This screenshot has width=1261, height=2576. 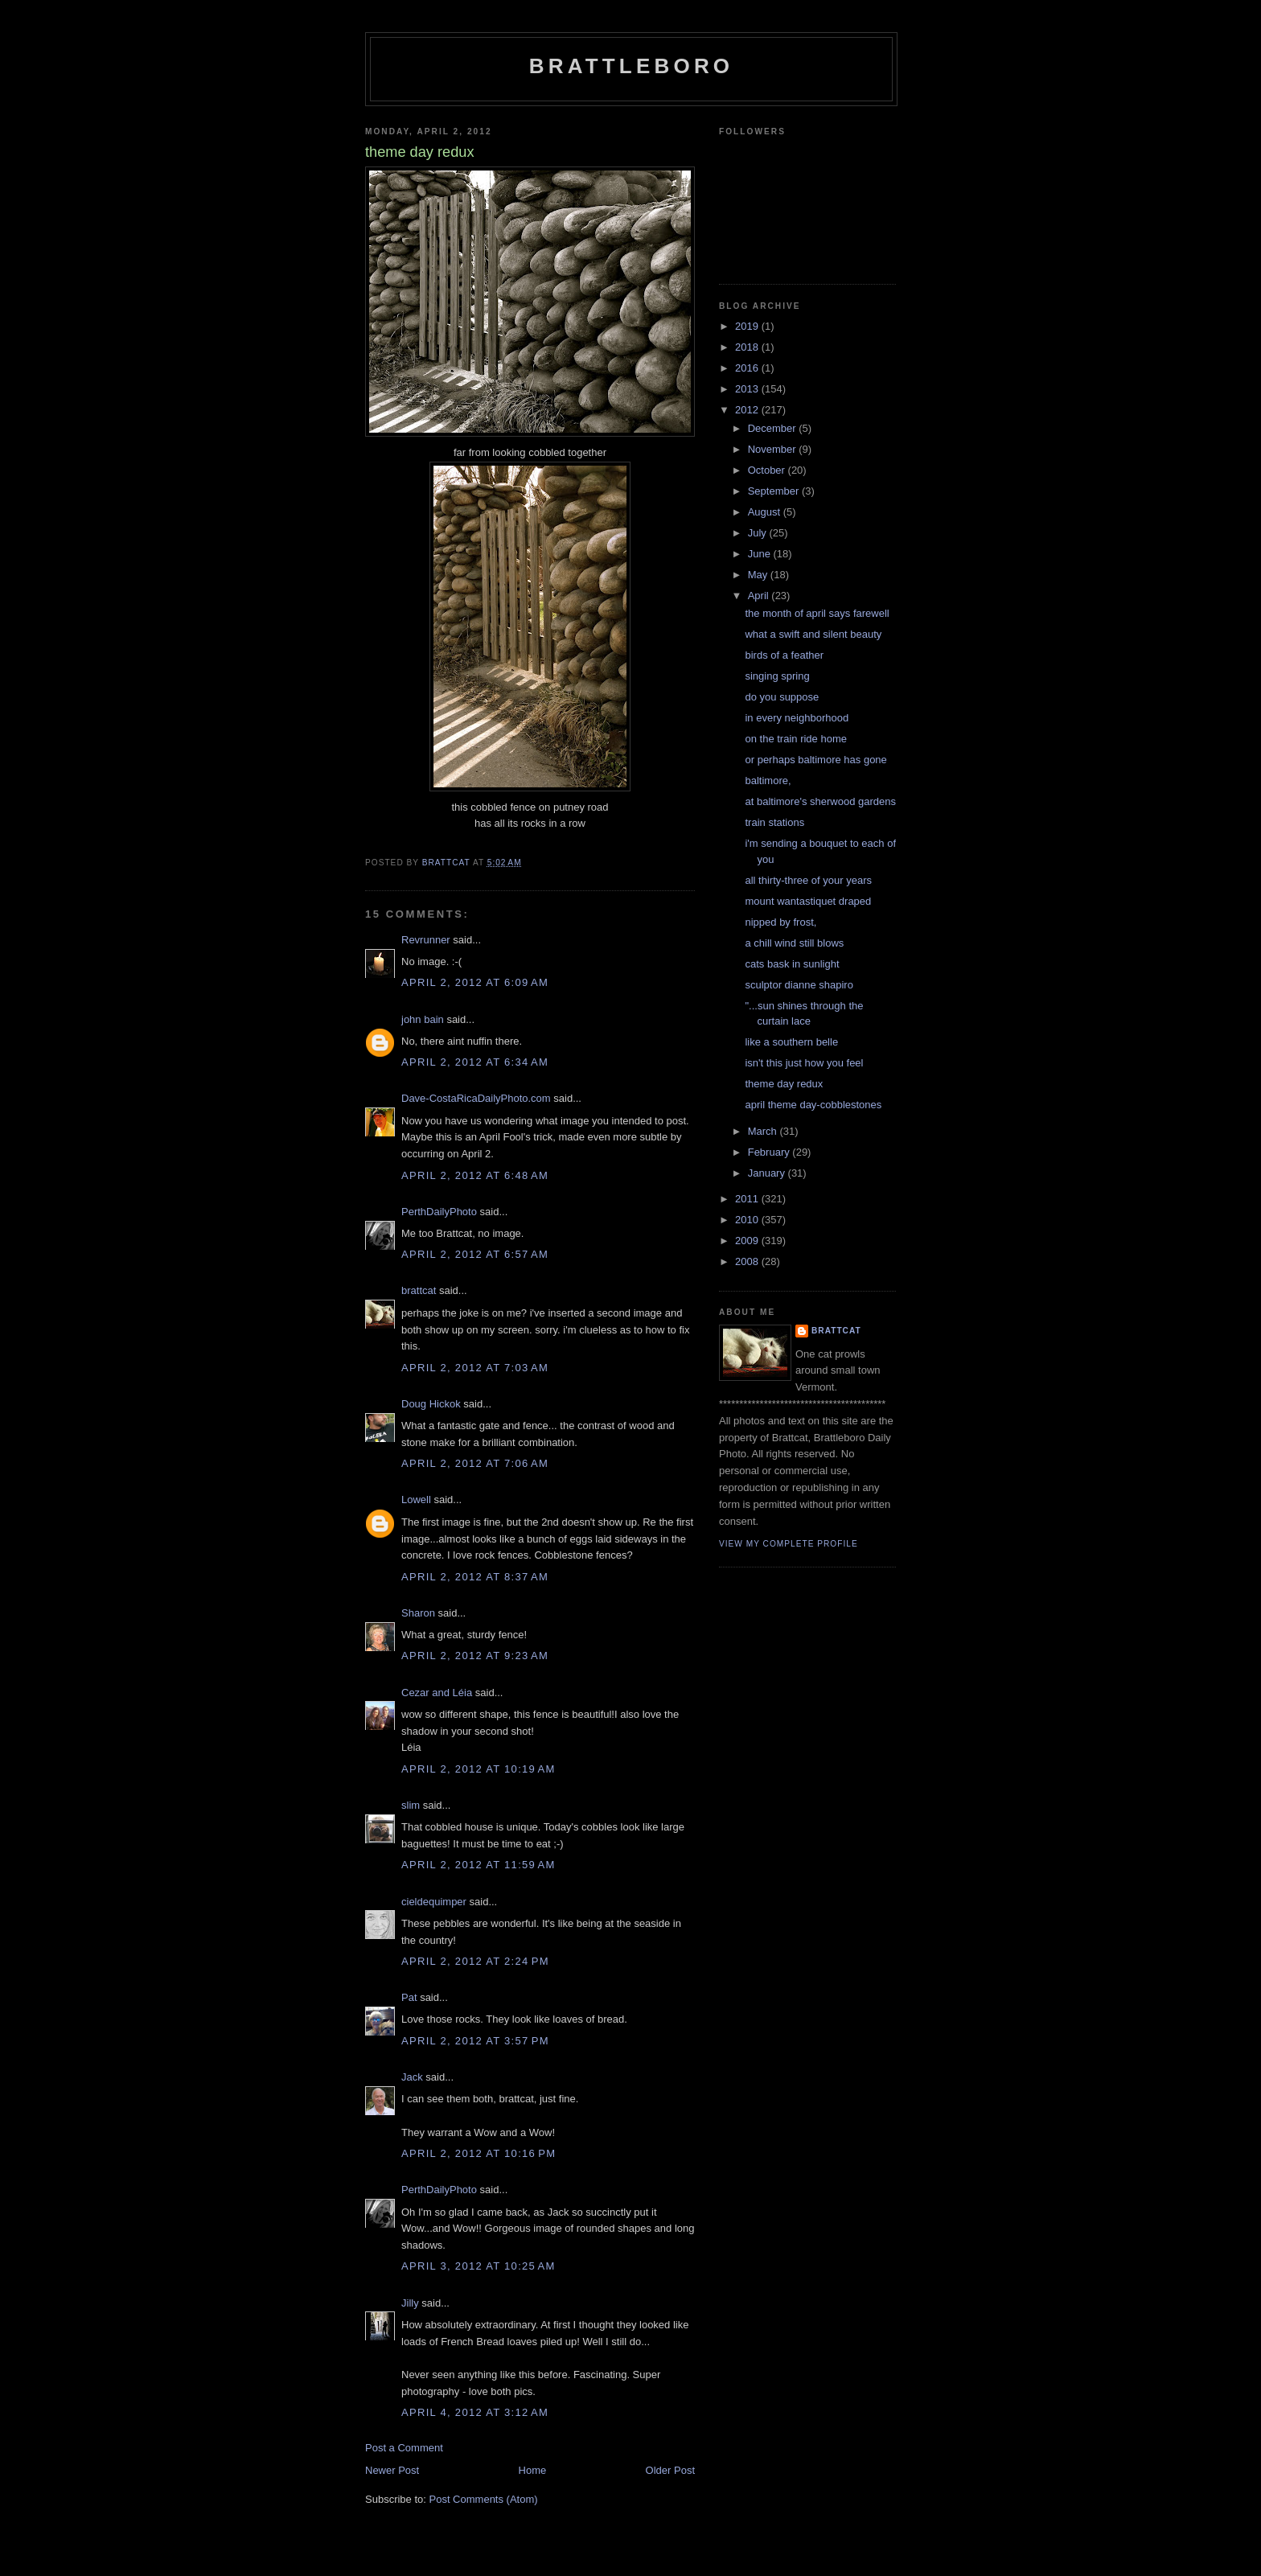 I want to click on theme day redux, so click(x=784, y=1084).